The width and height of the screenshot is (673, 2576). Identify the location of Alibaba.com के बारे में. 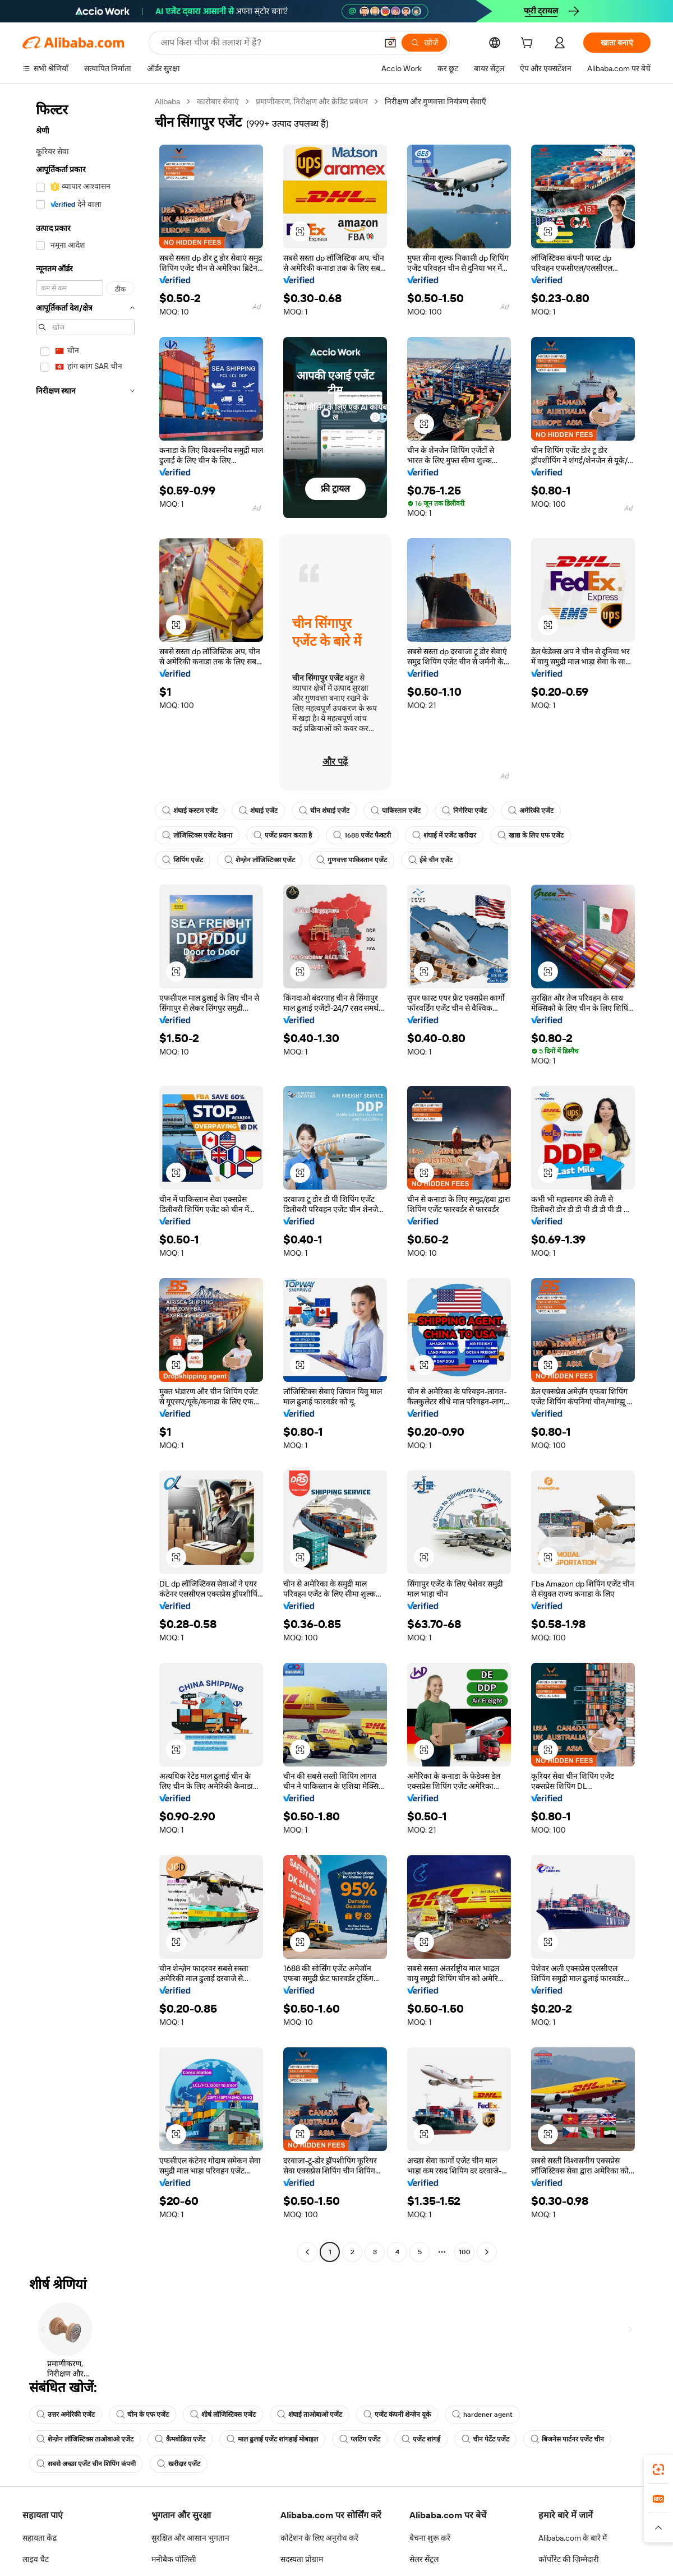
(572, 2537).